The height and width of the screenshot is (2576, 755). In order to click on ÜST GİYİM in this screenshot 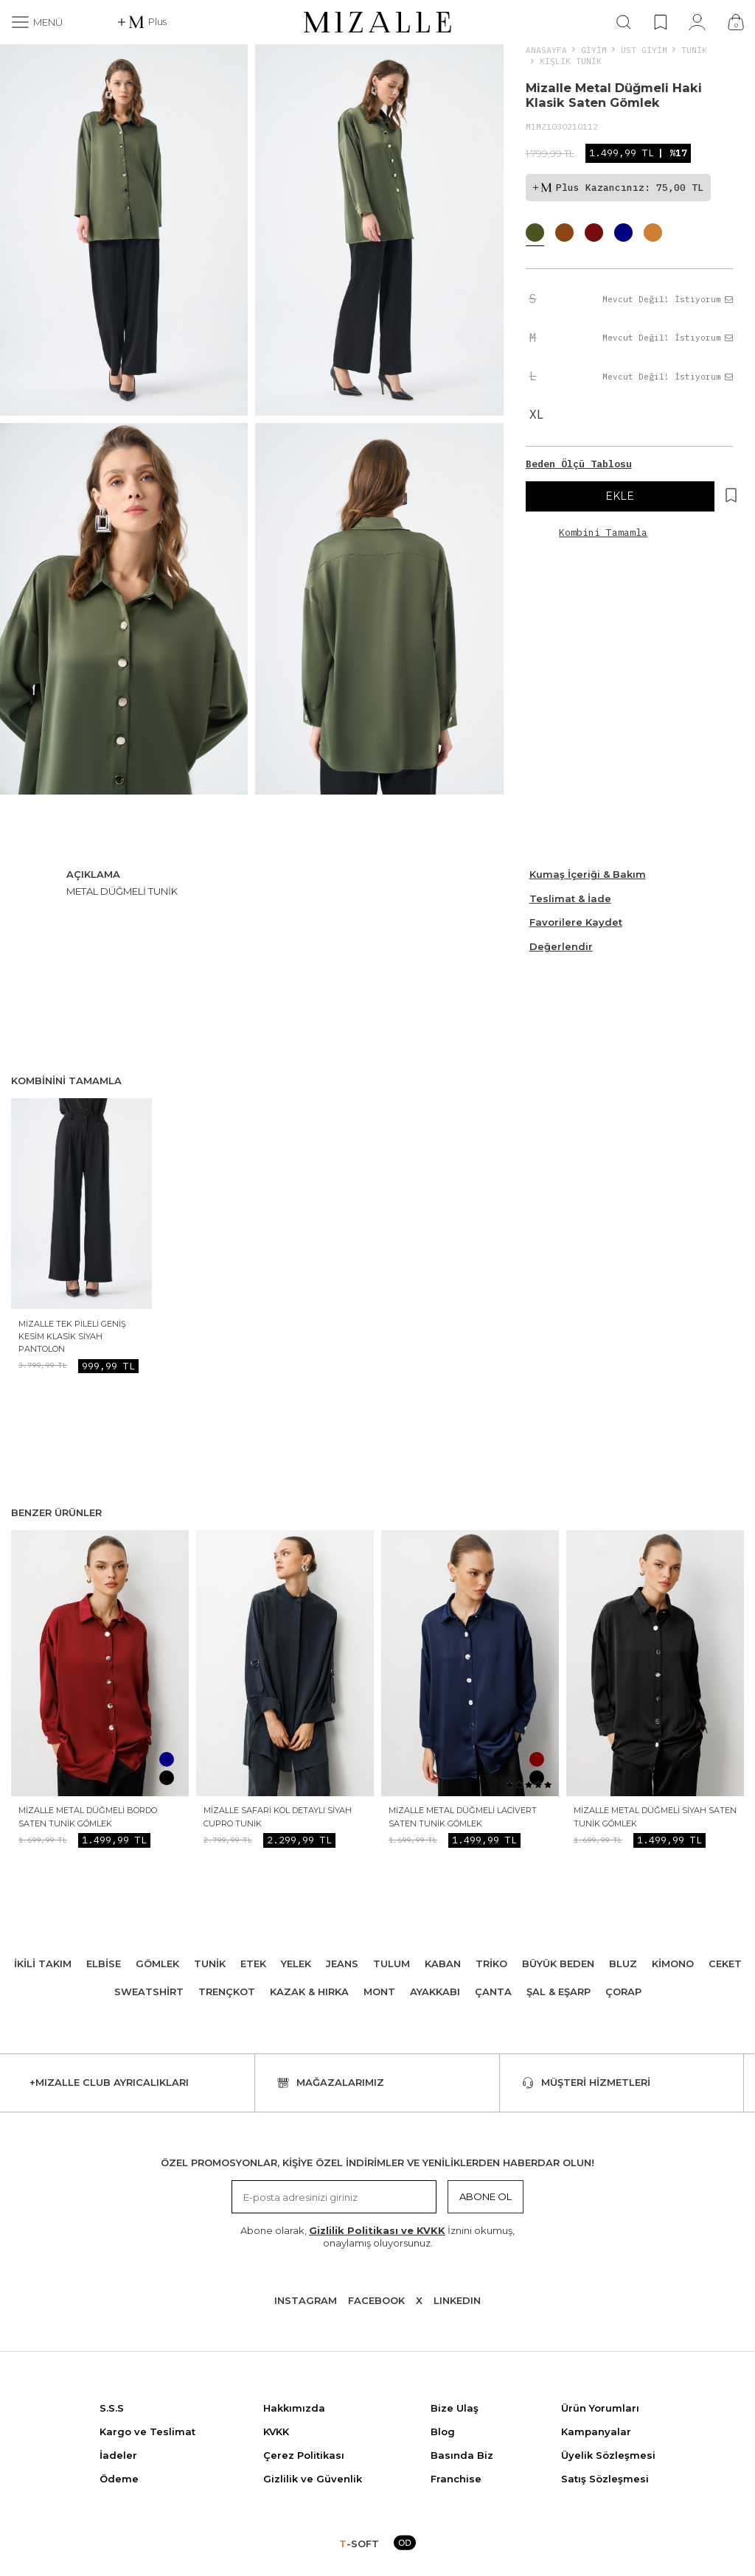, I will do `click(644, 49)`.